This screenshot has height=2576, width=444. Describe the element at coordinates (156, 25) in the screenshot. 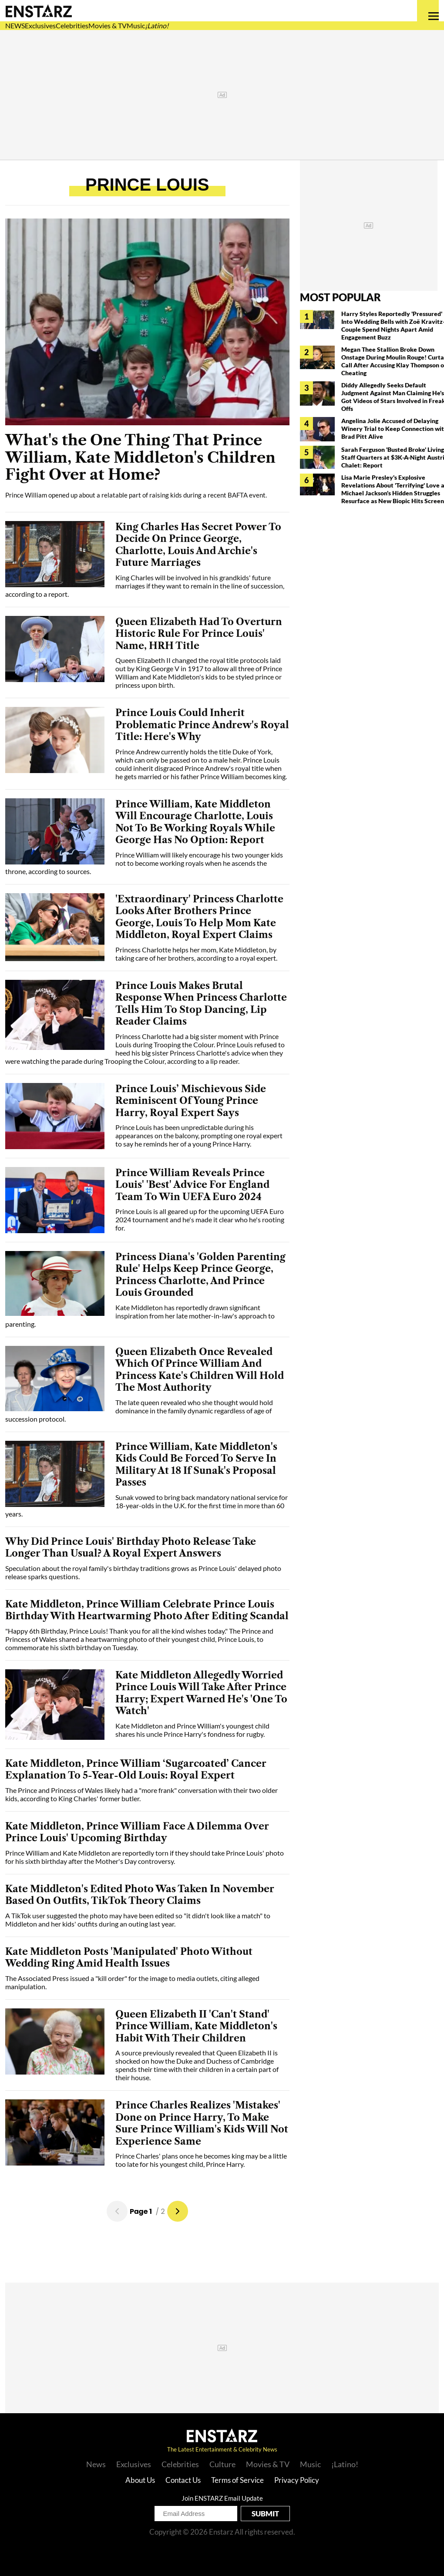

I see `¡Latino!` at that location.